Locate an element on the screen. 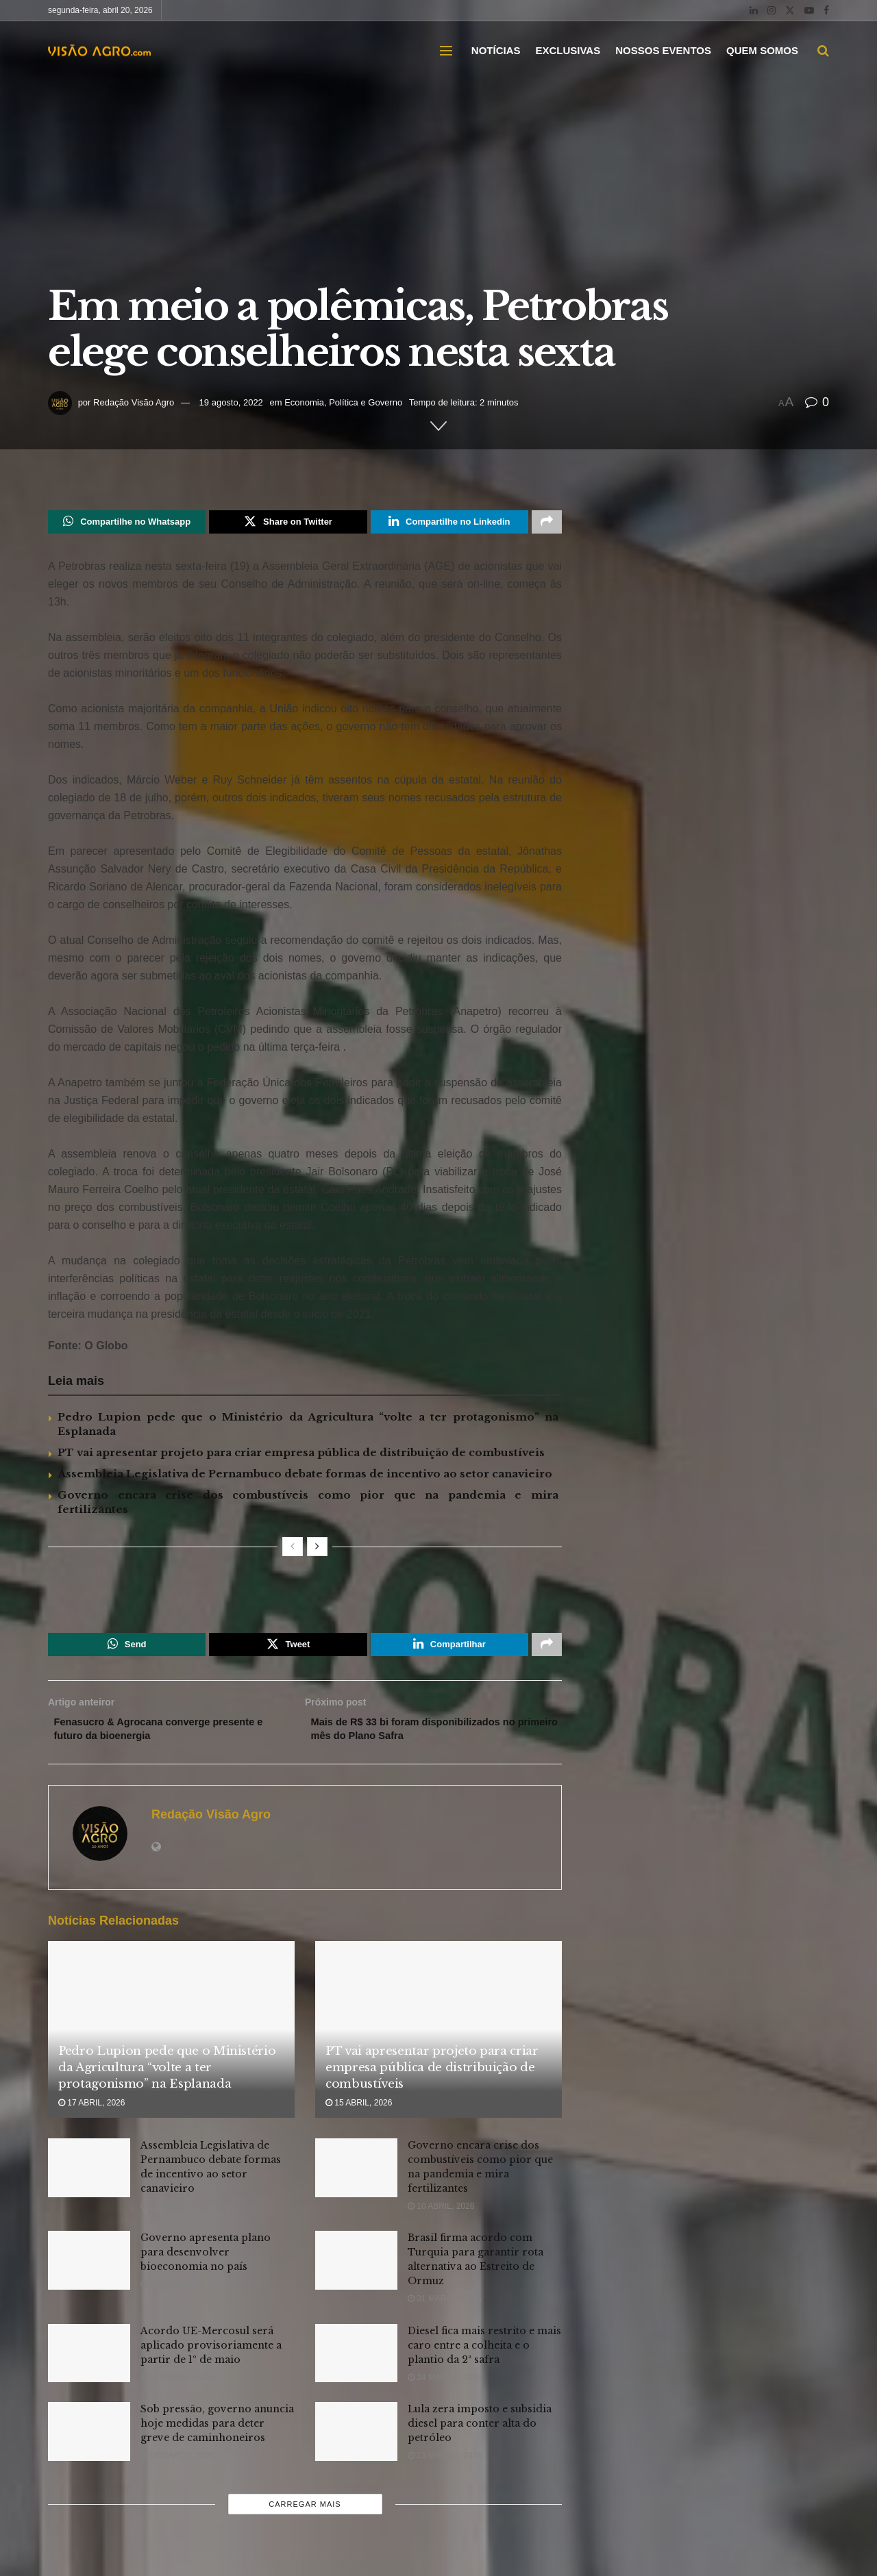 The image size is (877, 2576). [Visit advertisement link] is located at coordinates (305, 1595).